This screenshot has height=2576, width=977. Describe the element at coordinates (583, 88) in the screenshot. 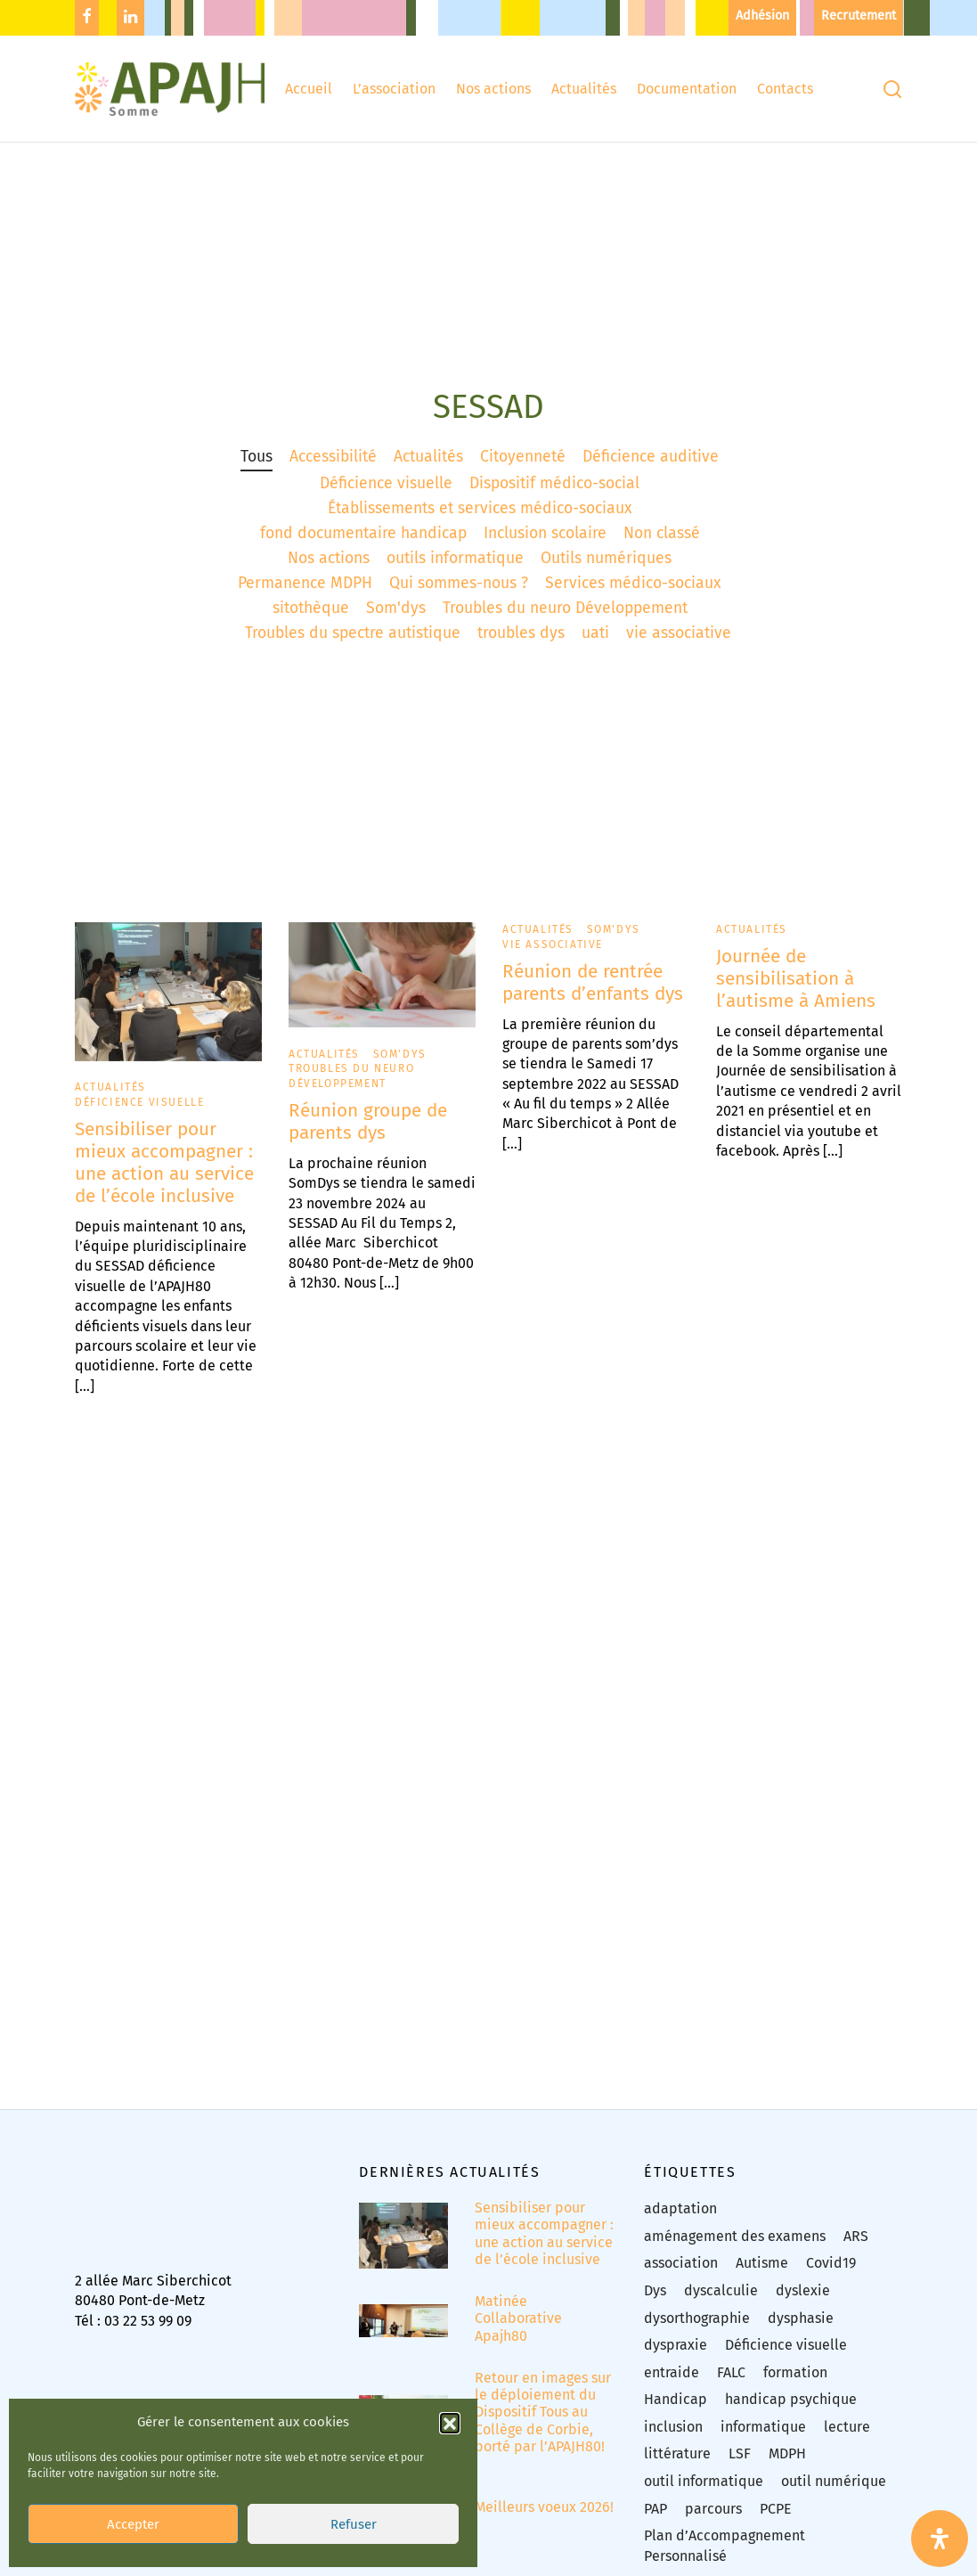

I see `Actualités` at that location.